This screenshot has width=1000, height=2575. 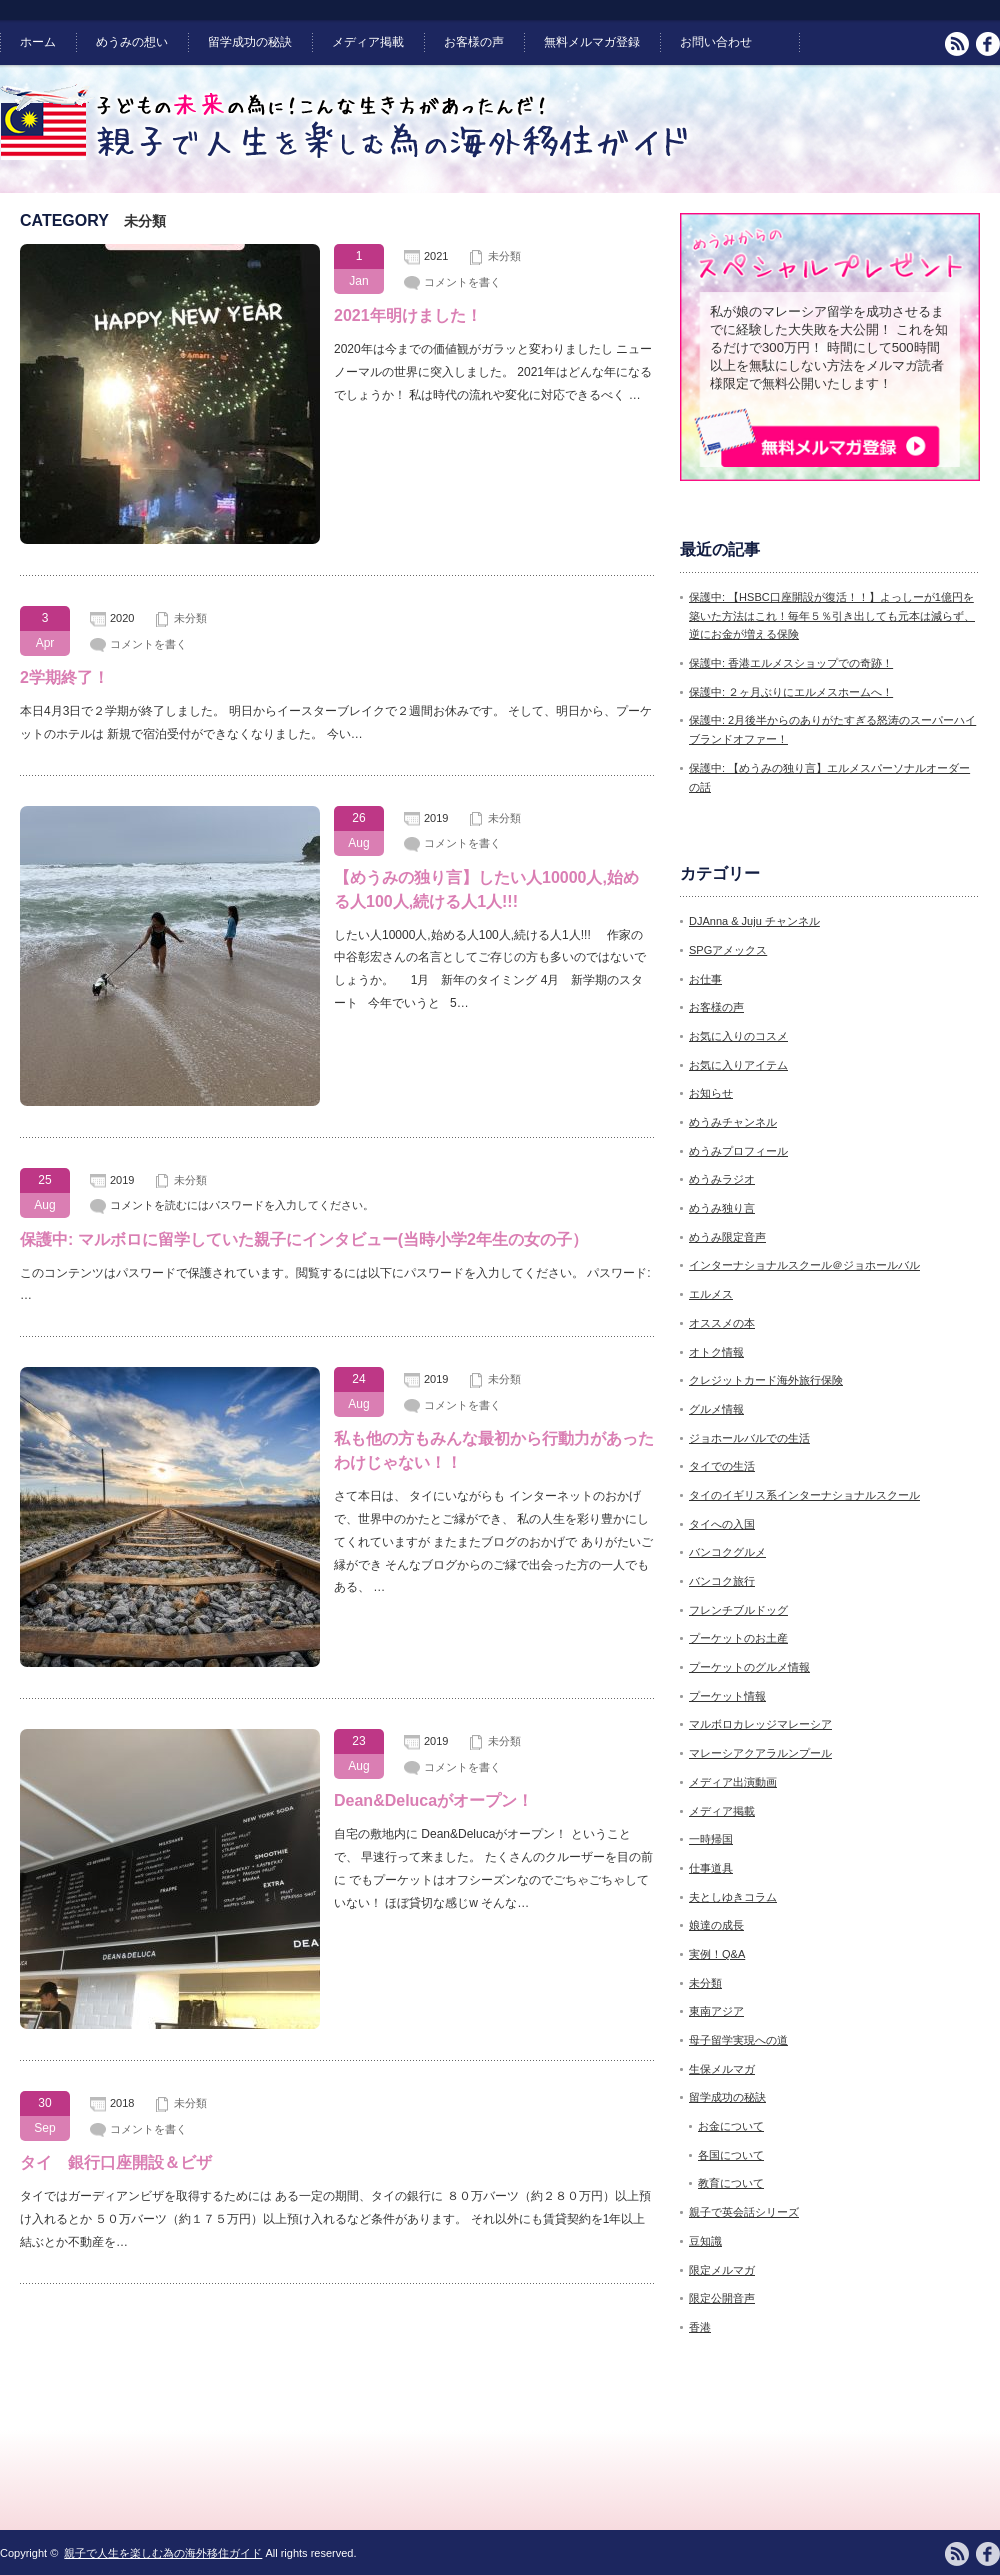 What do you see at coordinates (738, 1638) in the screenshot?
I see `プーケットのお土産` at bounding box center [738, 1638].